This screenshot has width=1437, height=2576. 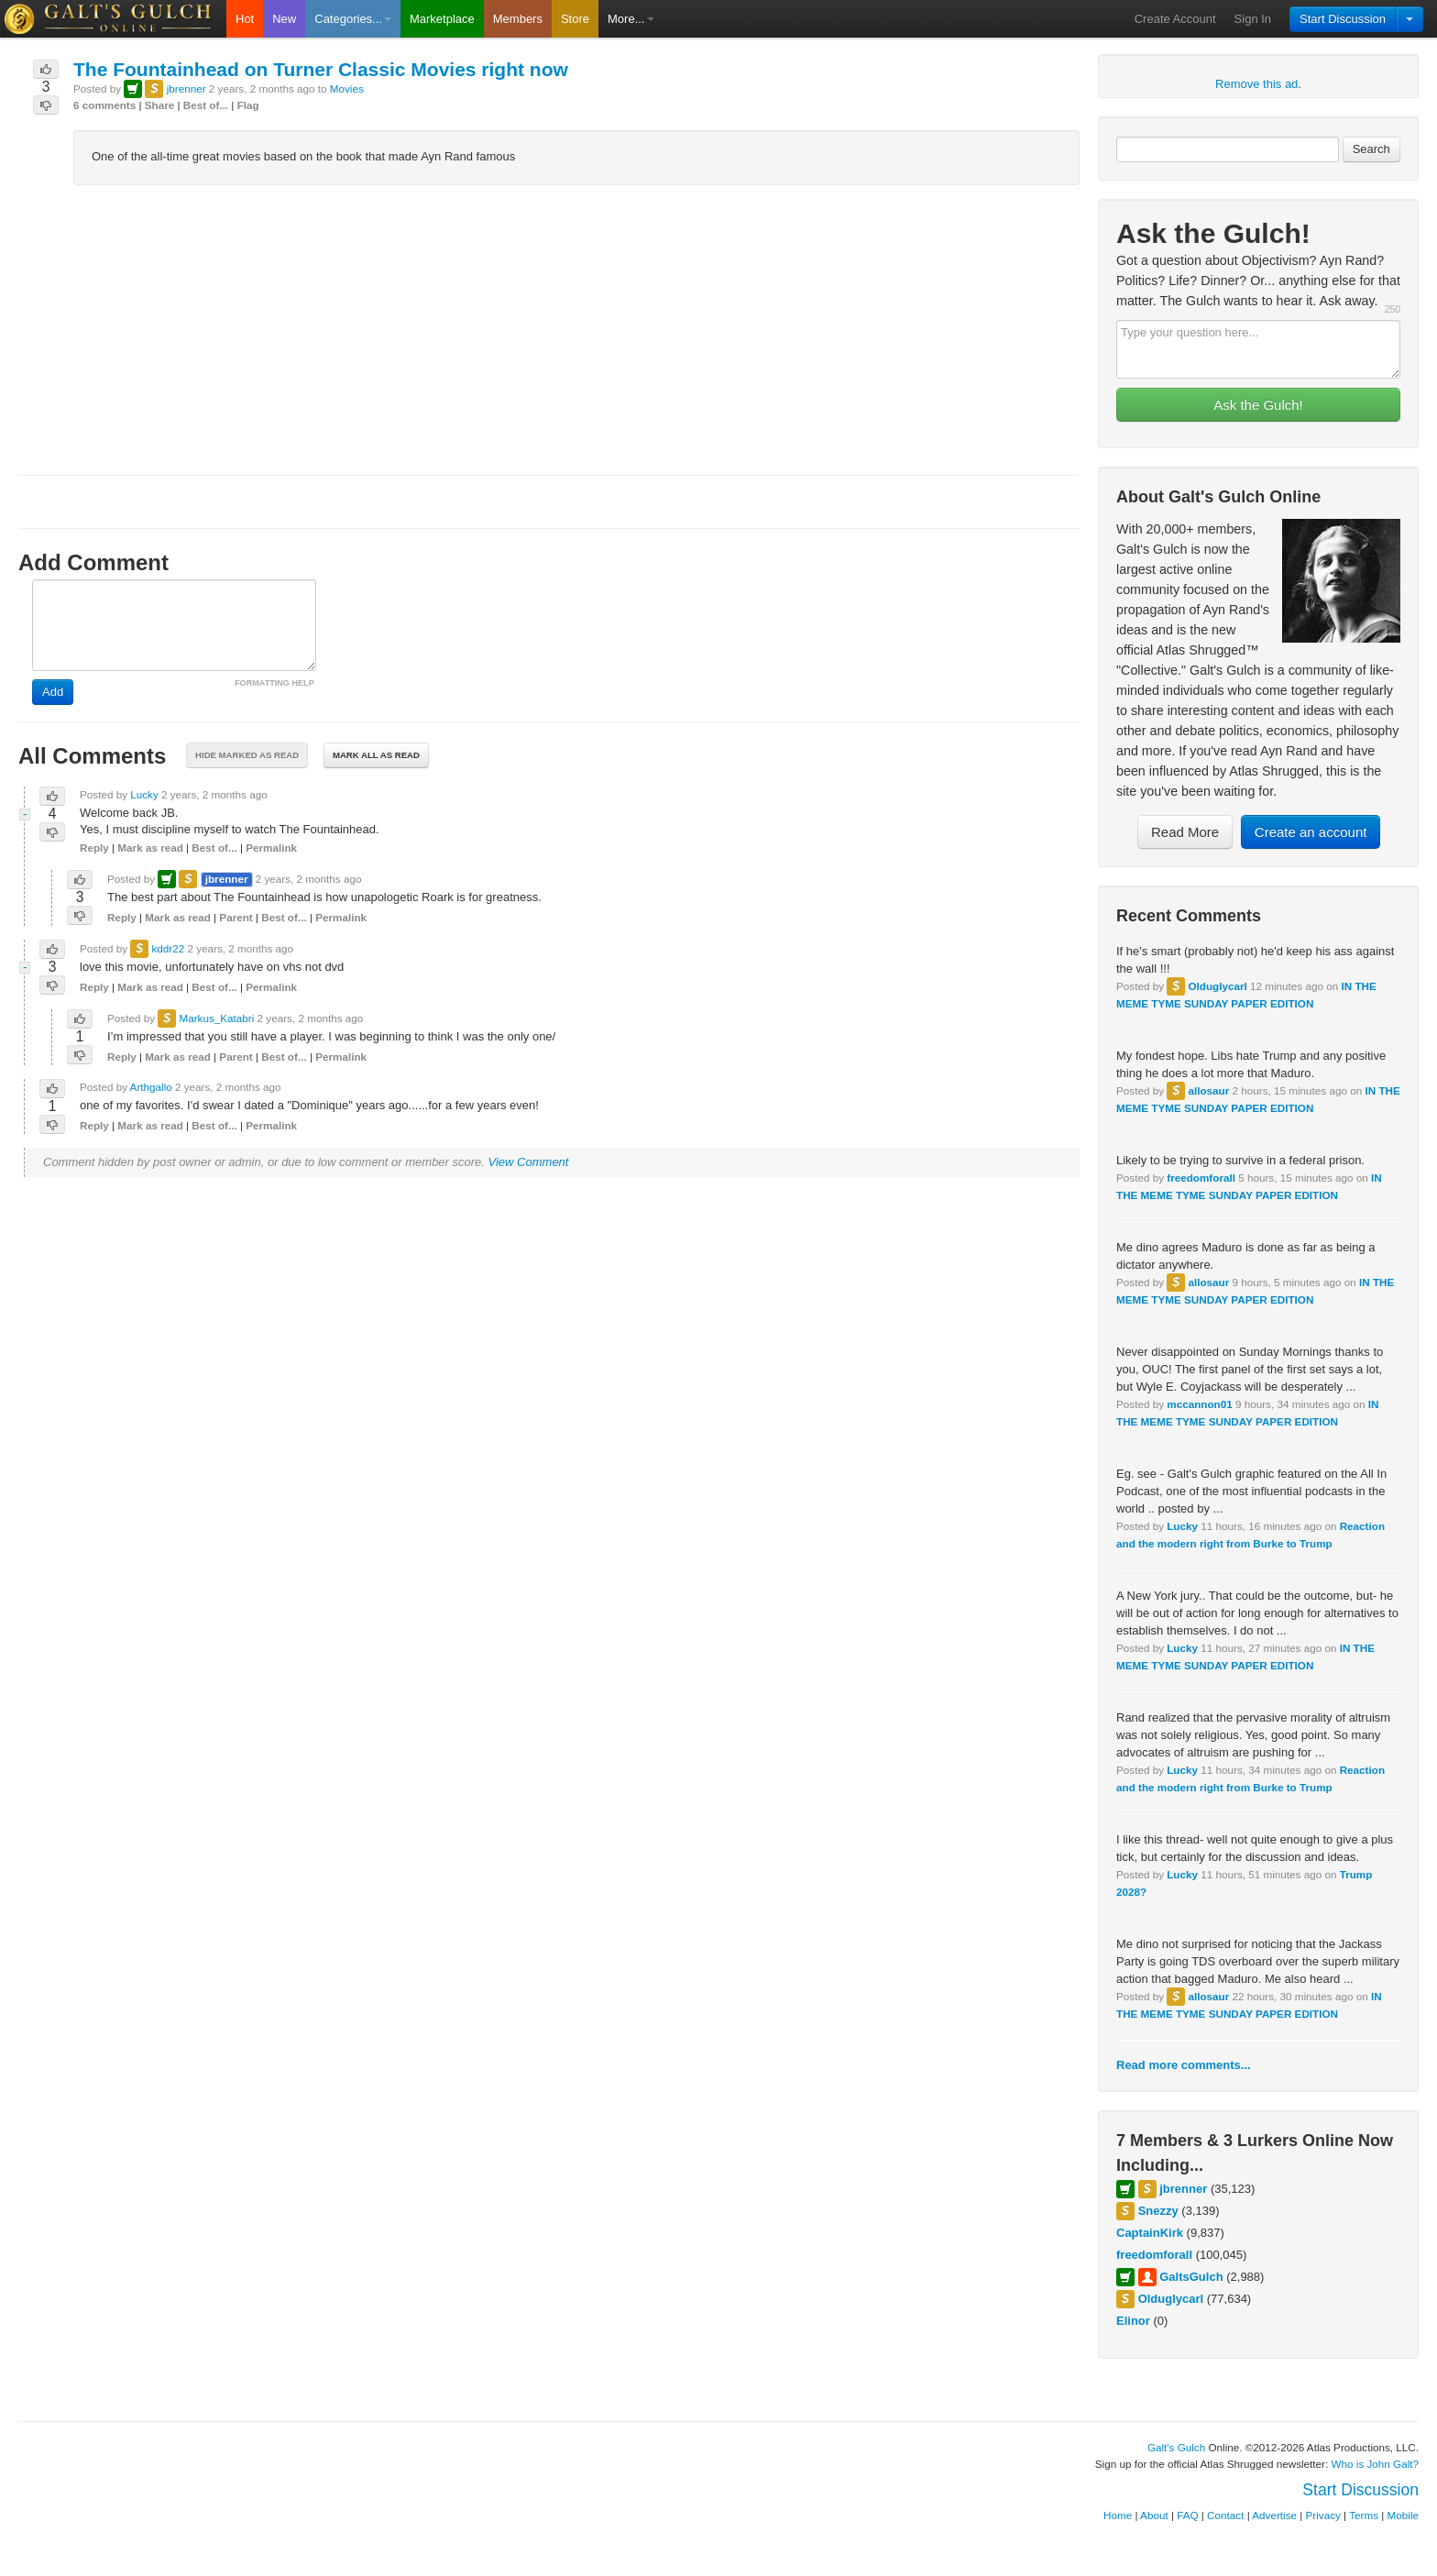 I want to click on freedomforall, so click(x=1201, y=1177).